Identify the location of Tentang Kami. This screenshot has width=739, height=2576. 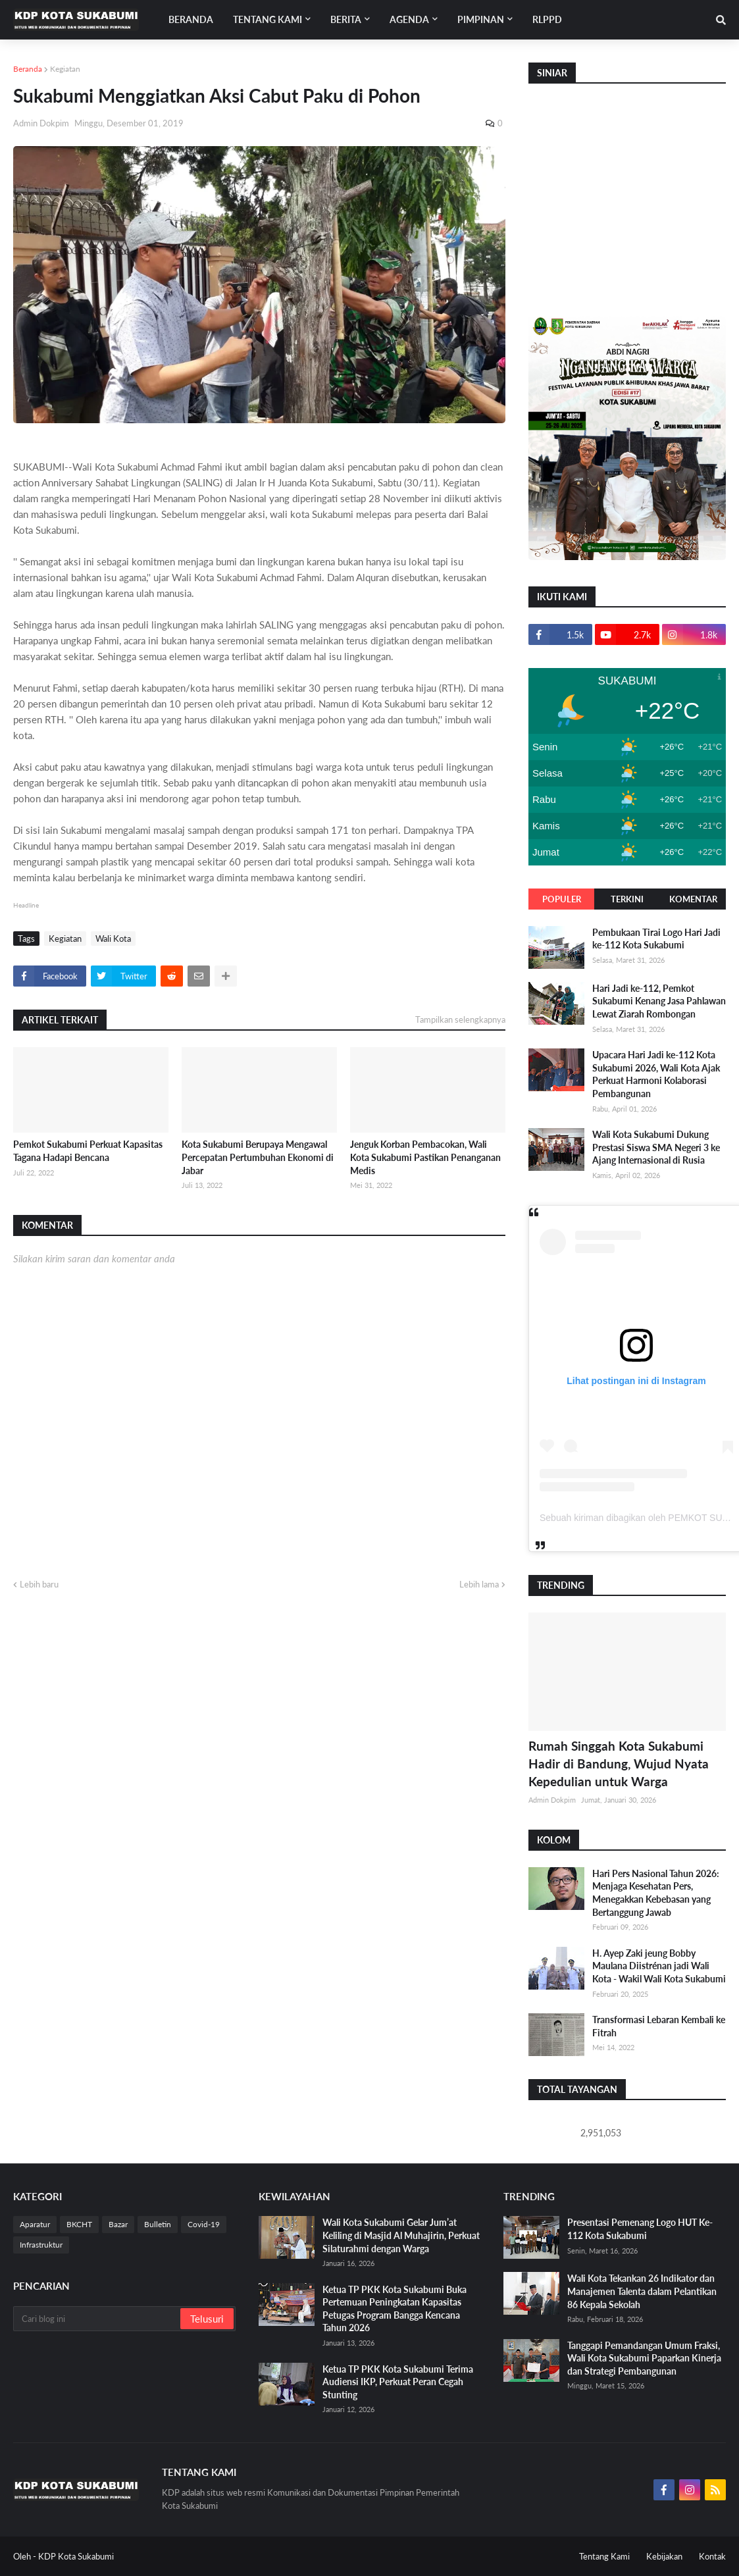
(604, 2556).